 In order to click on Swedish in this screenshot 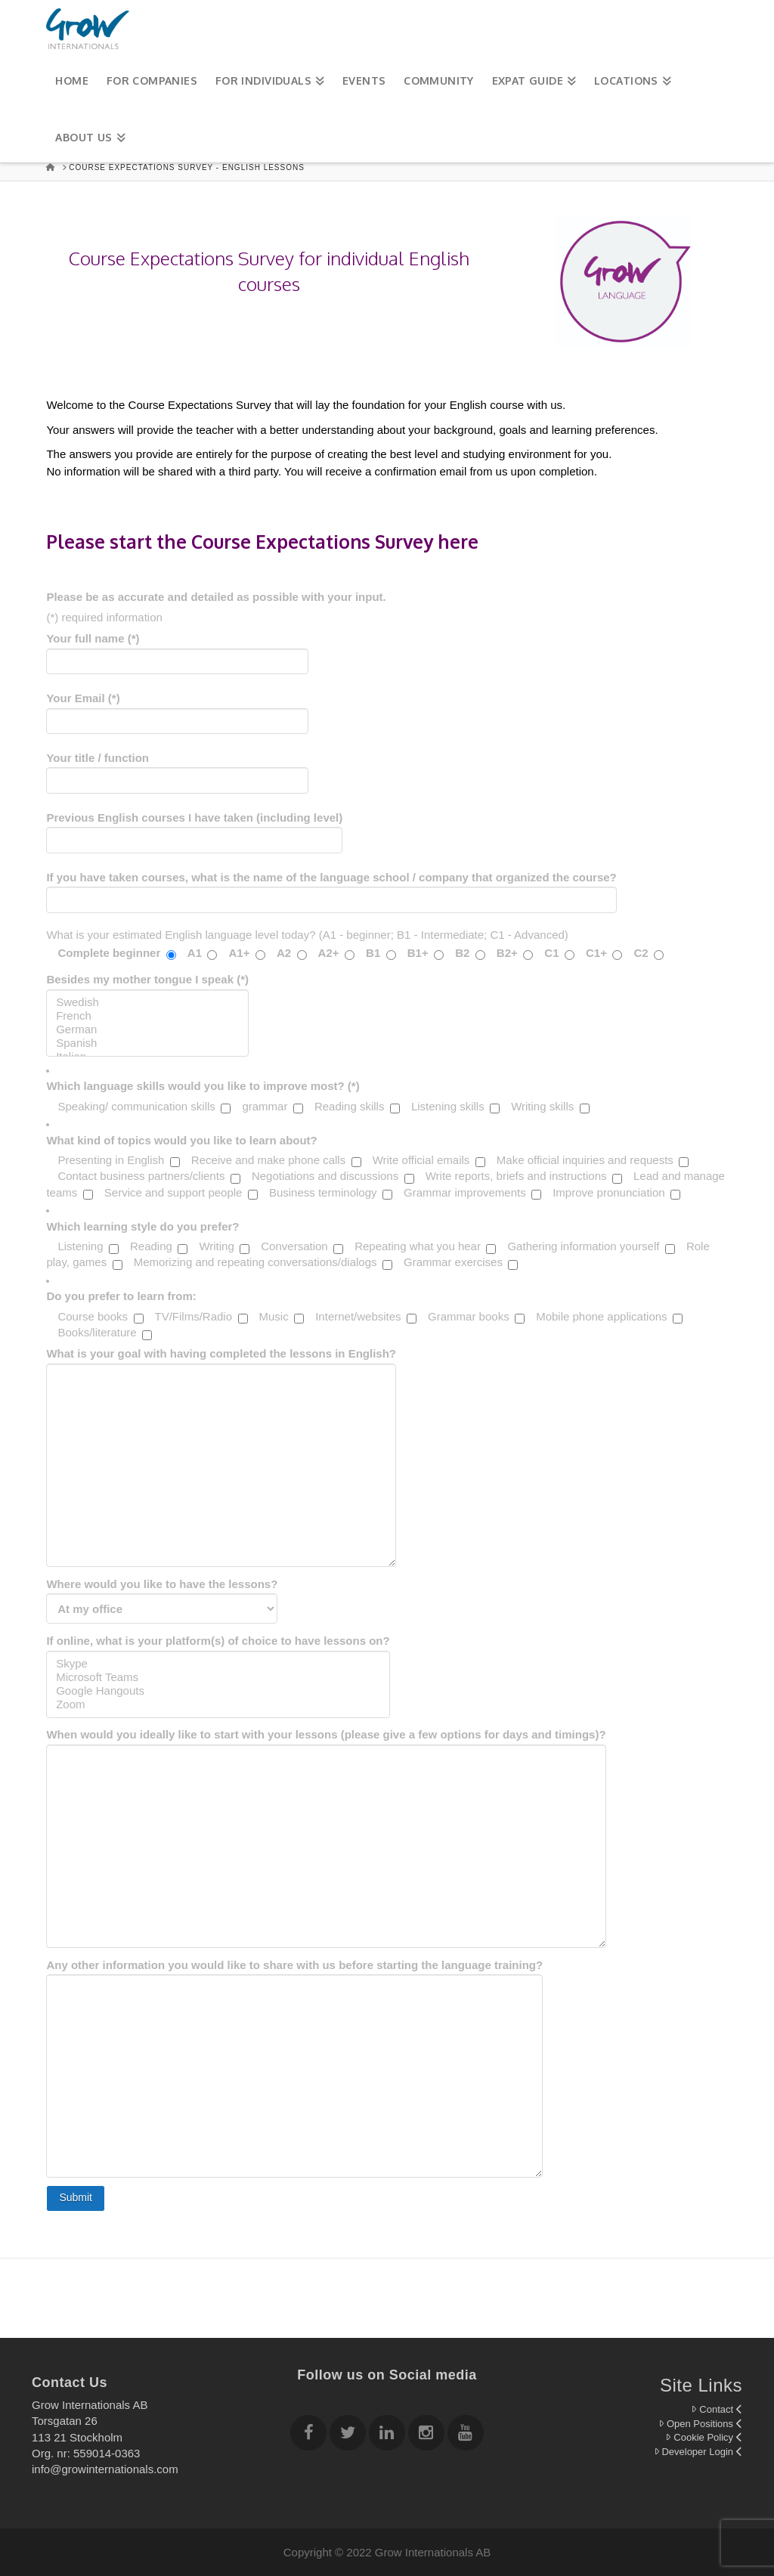, I will do `click(147, 1002)`.